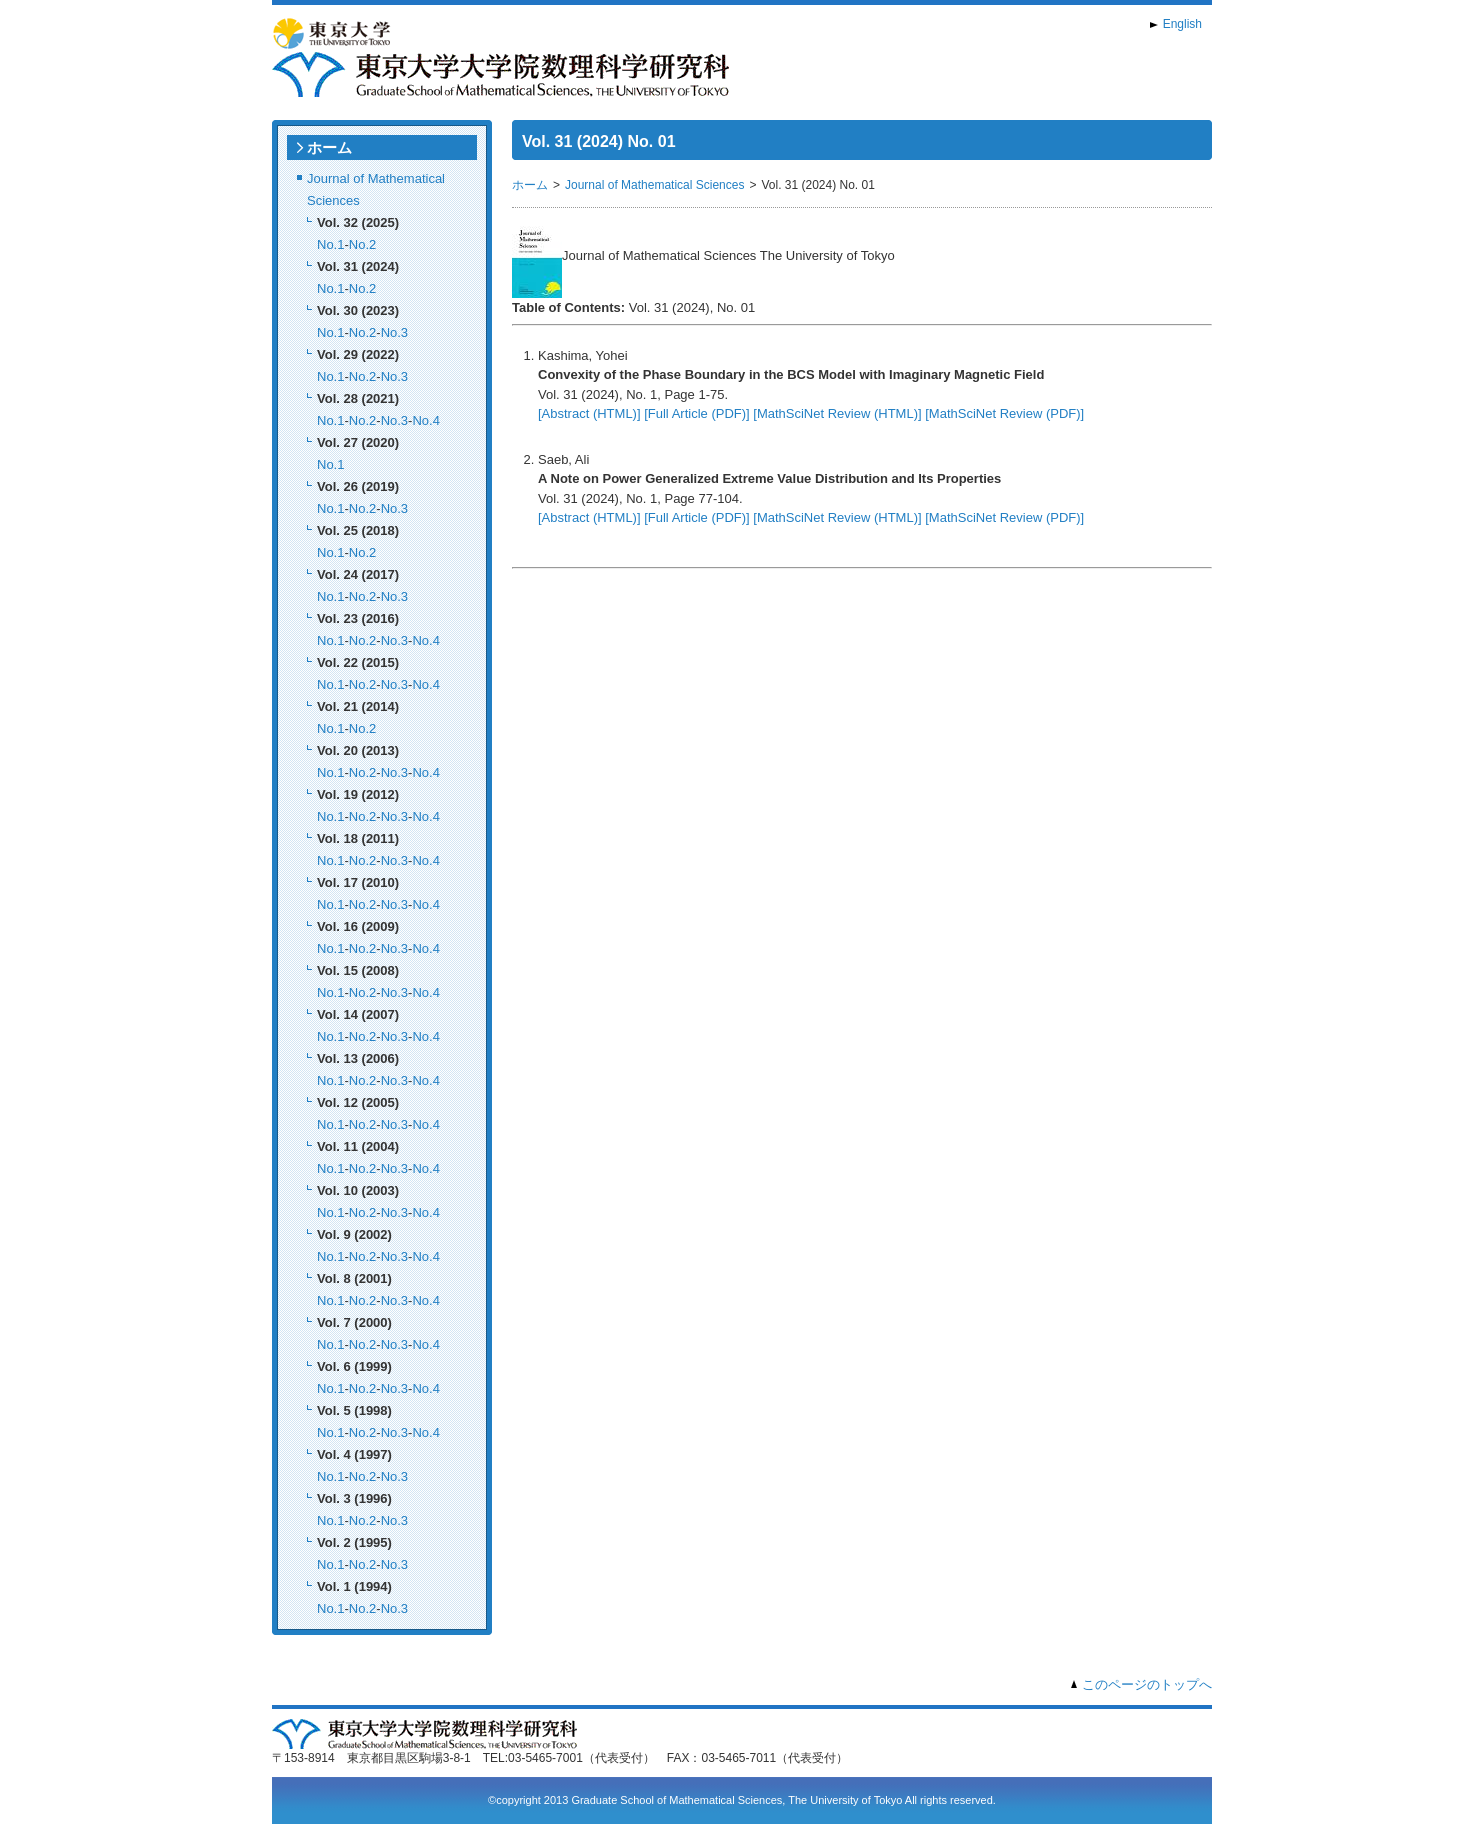  What do you see at coordinates (1147, 1684) in the screenshot?
I see `このページのトップへ` at bounding box center [1147, 1684].